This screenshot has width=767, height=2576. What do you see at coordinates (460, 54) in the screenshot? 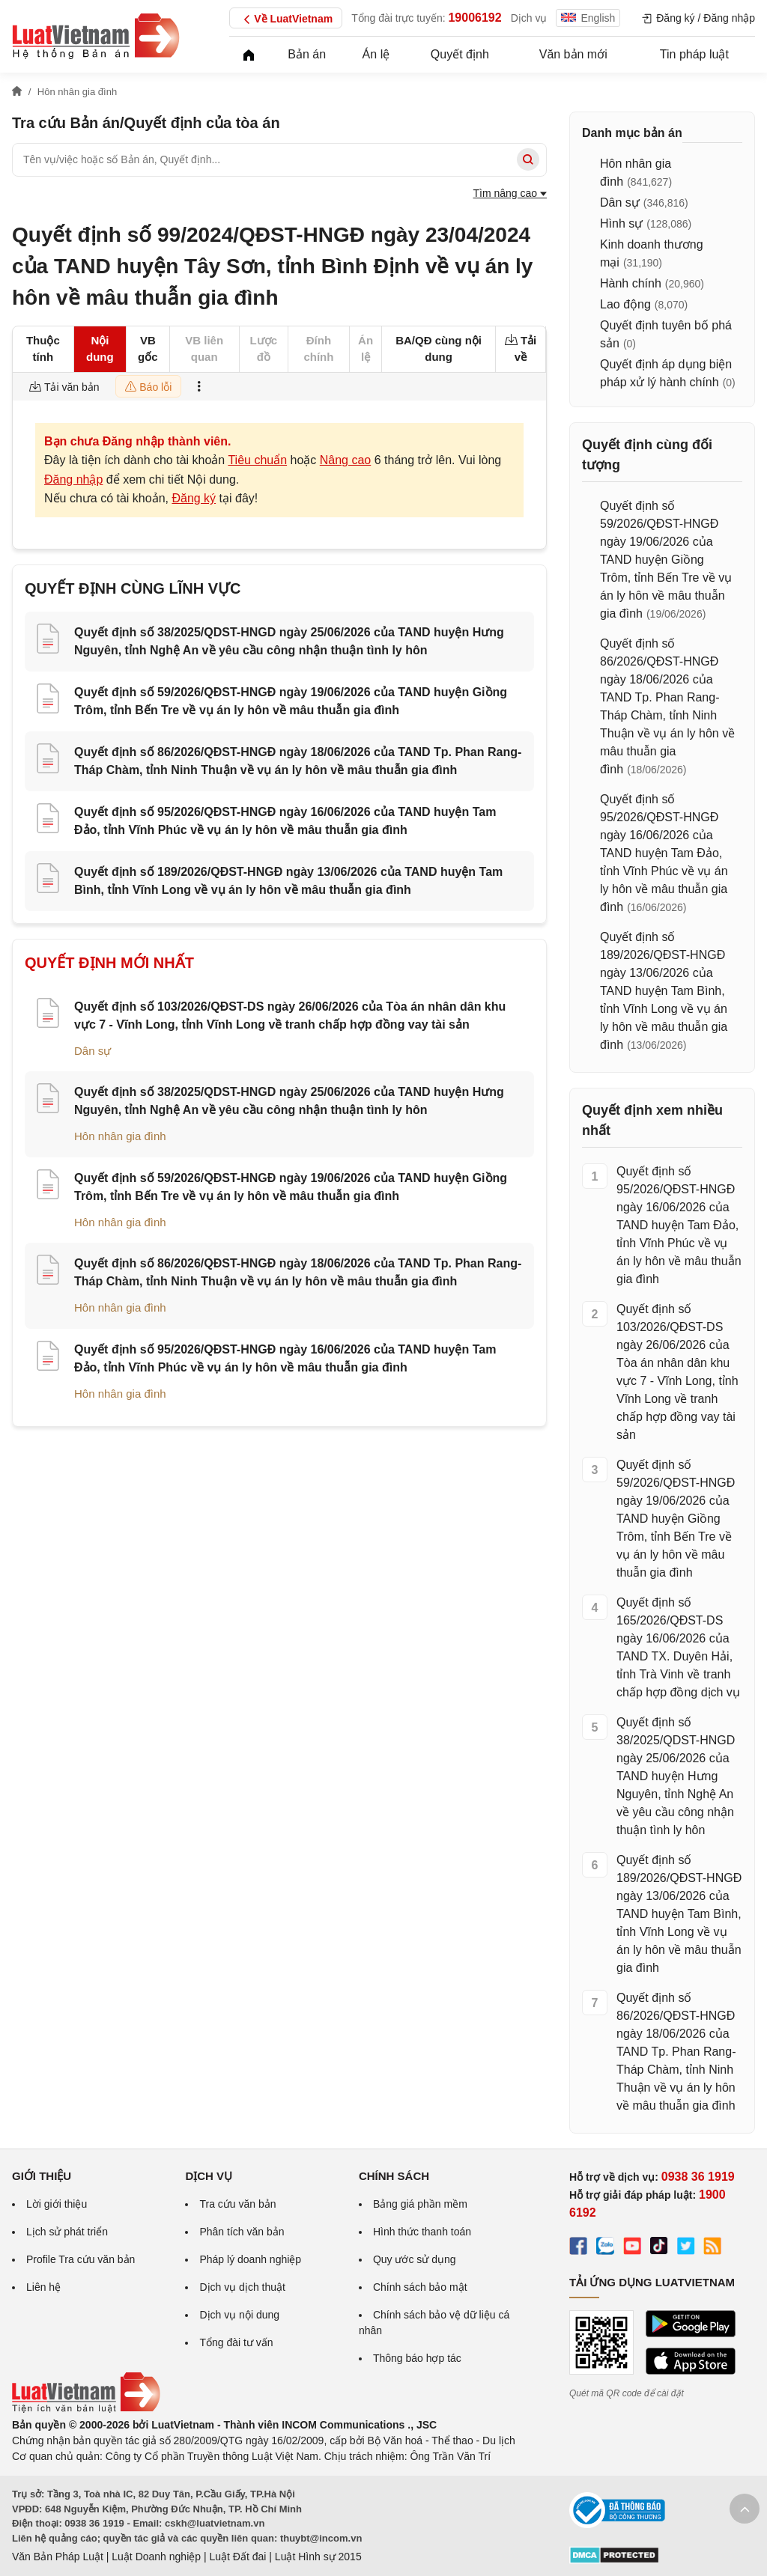
I see `Quyết định` at bounding box center [460, 54].